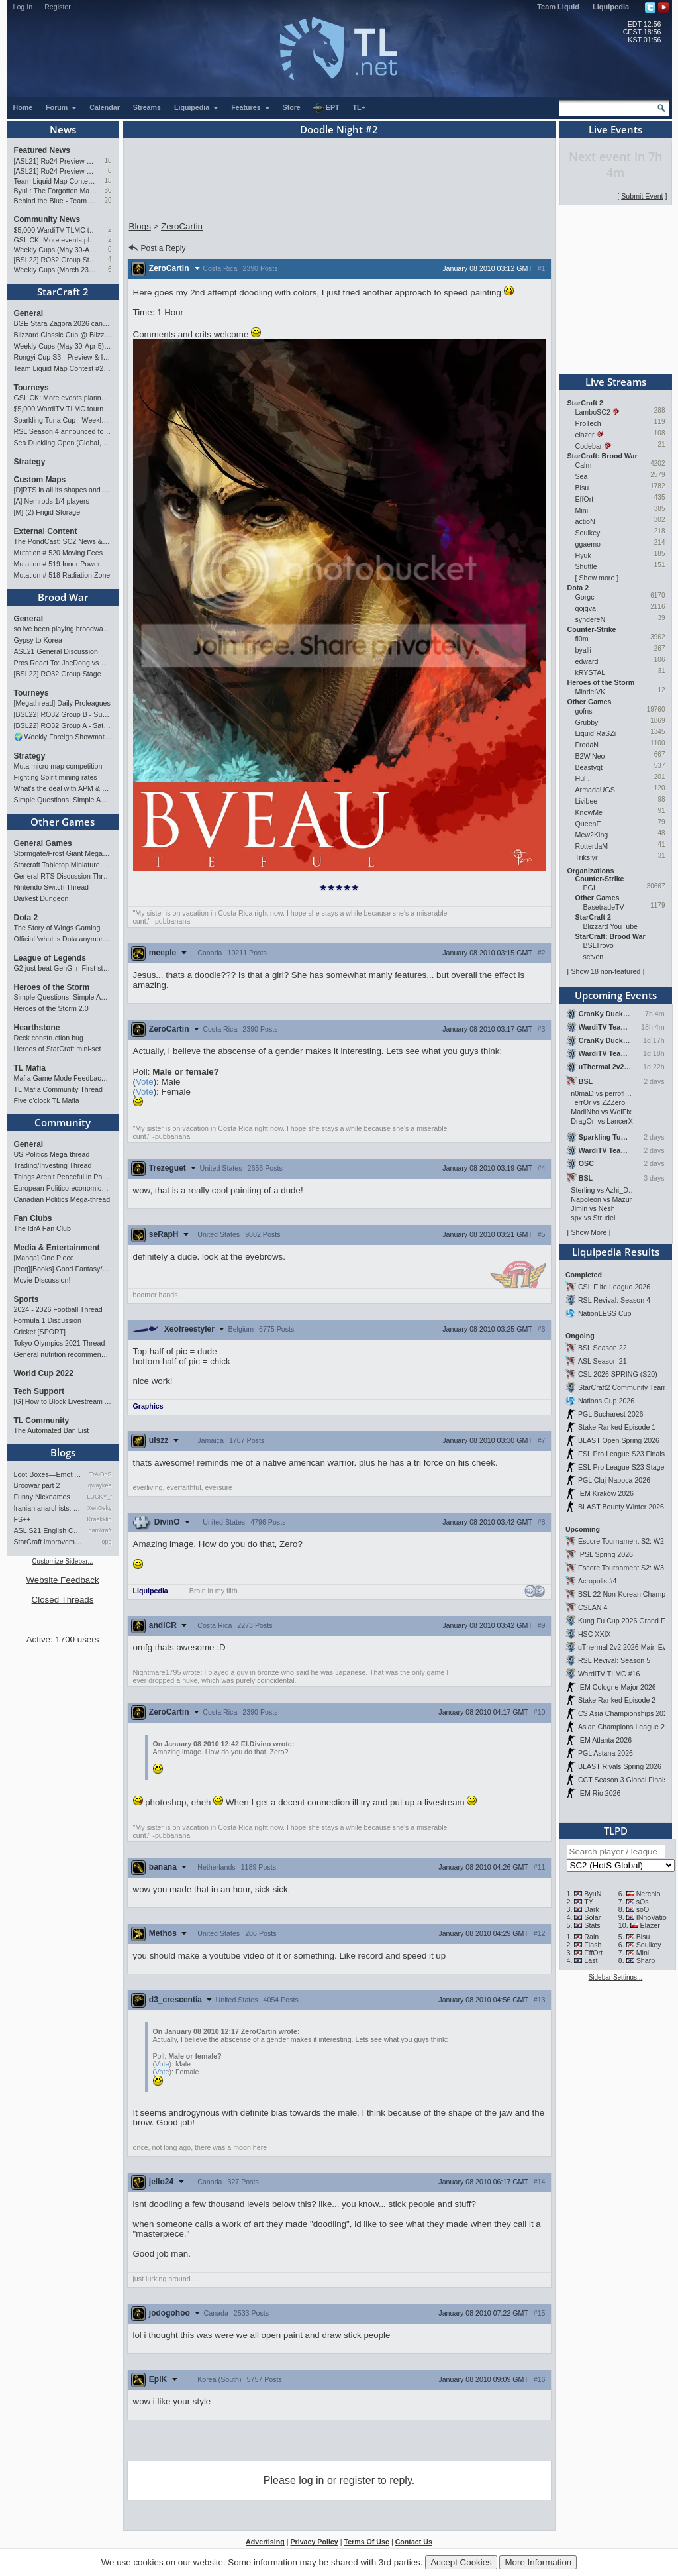 The width and height of the screenshot is (678, 2576). What do you see at coordinates (145, 1082) in the screenshot?
I see `Vote` at bounding box center [145, 1082].